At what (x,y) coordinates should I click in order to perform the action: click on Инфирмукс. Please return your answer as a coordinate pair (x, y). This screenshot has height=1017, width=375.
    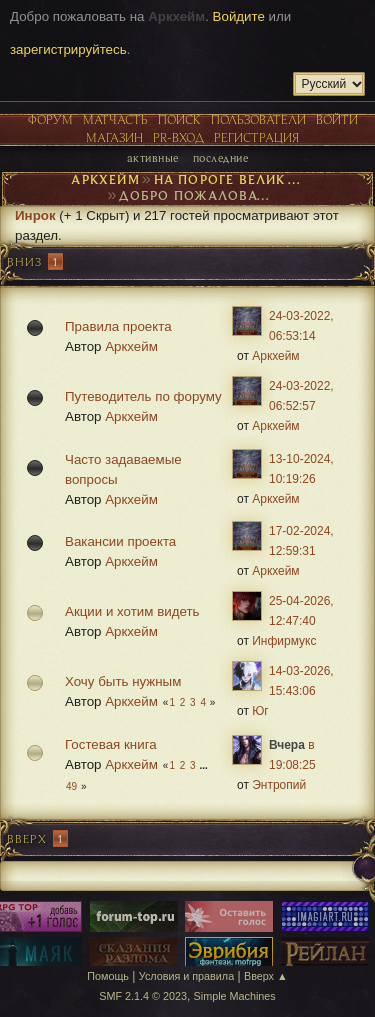
    Looking at the image, I should click on (284, 641).